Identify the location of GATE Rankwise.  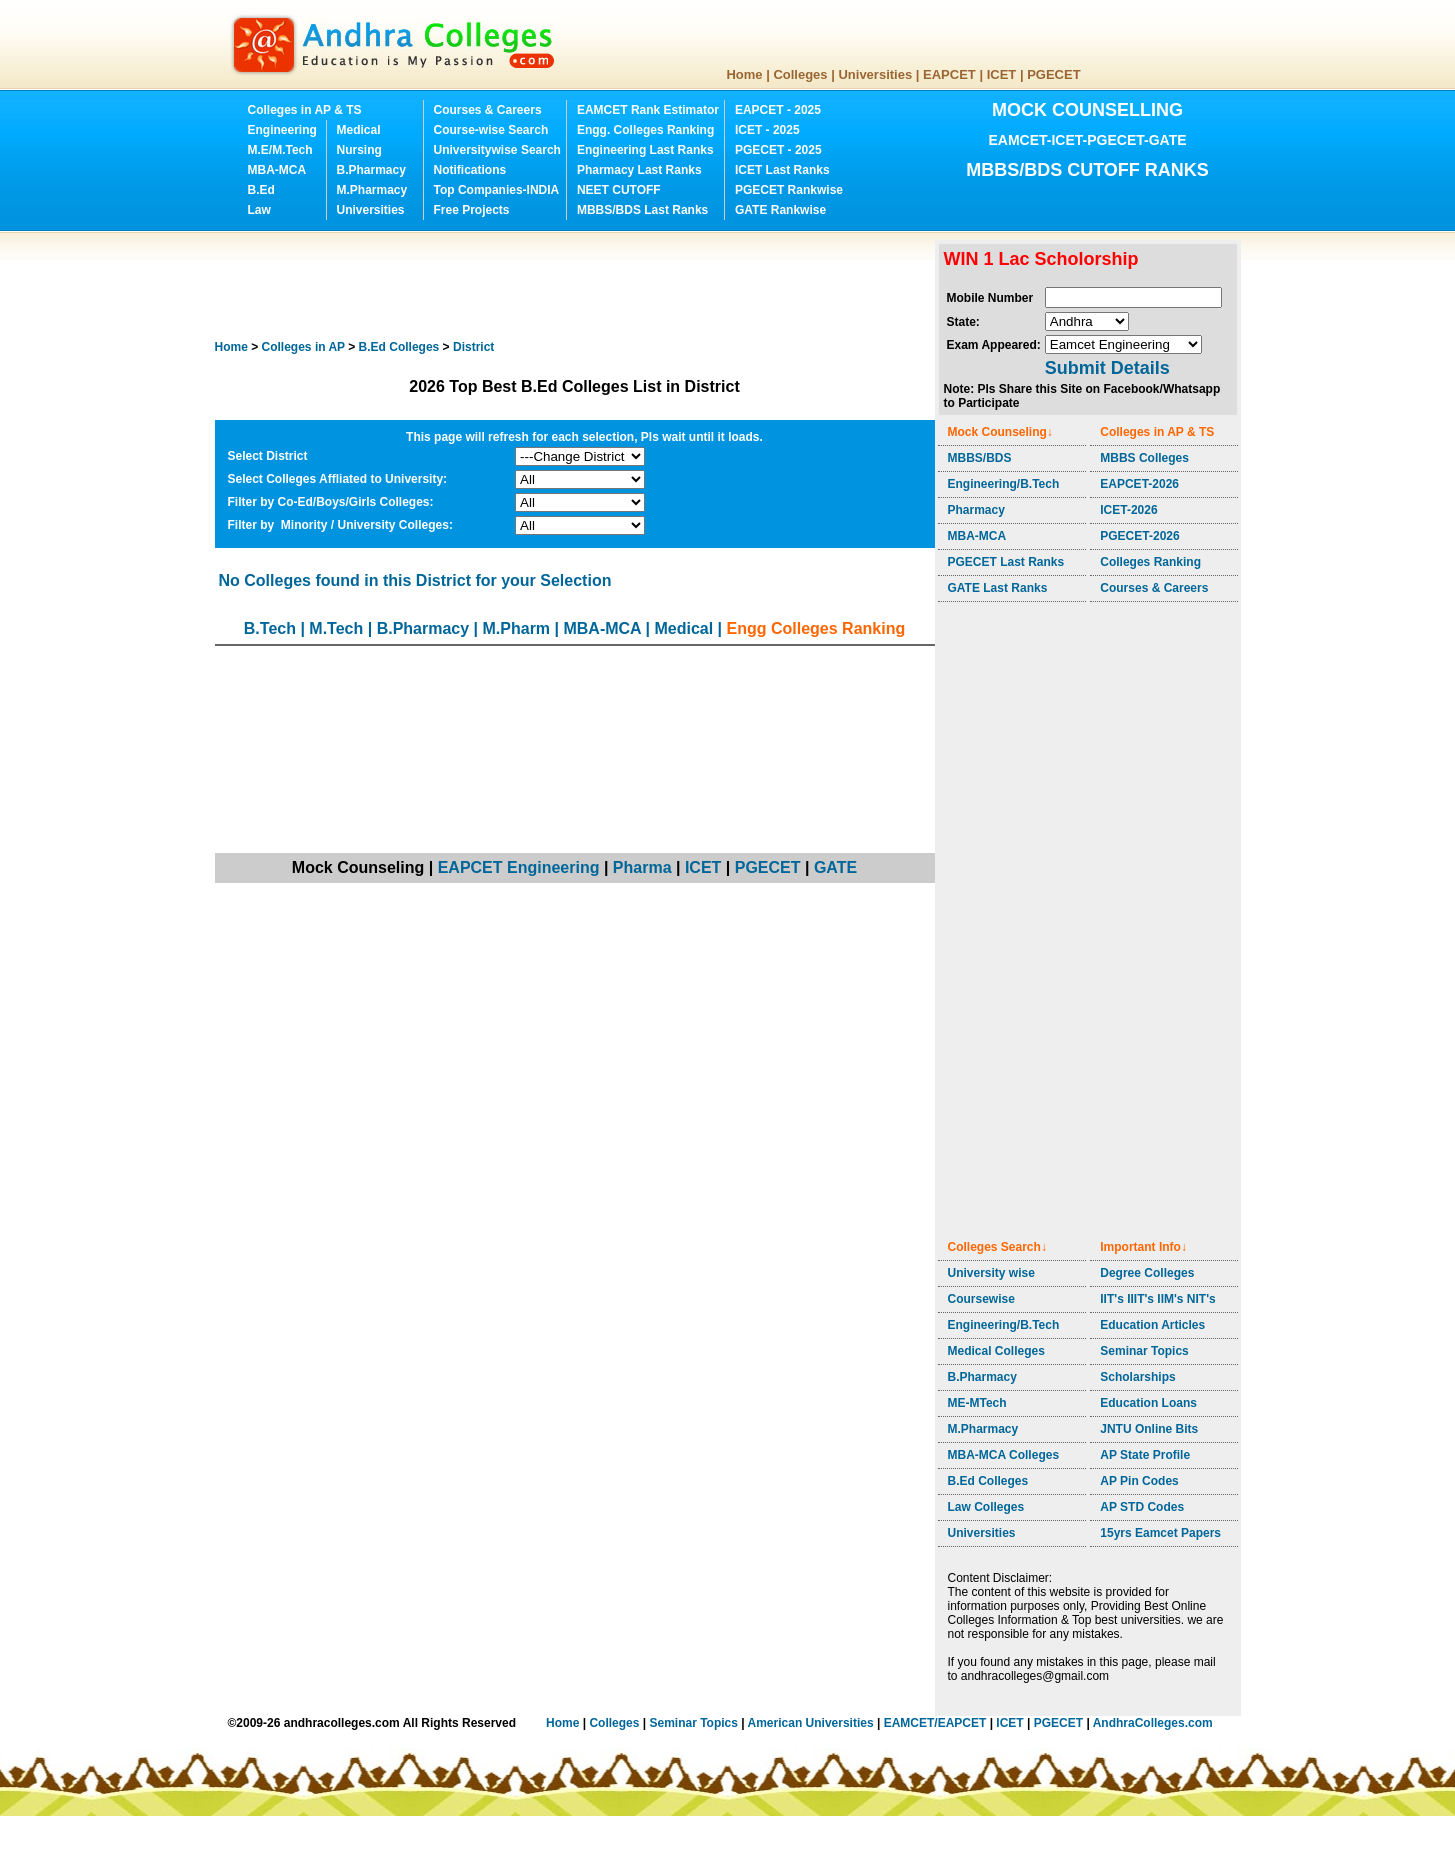
(780, 210).